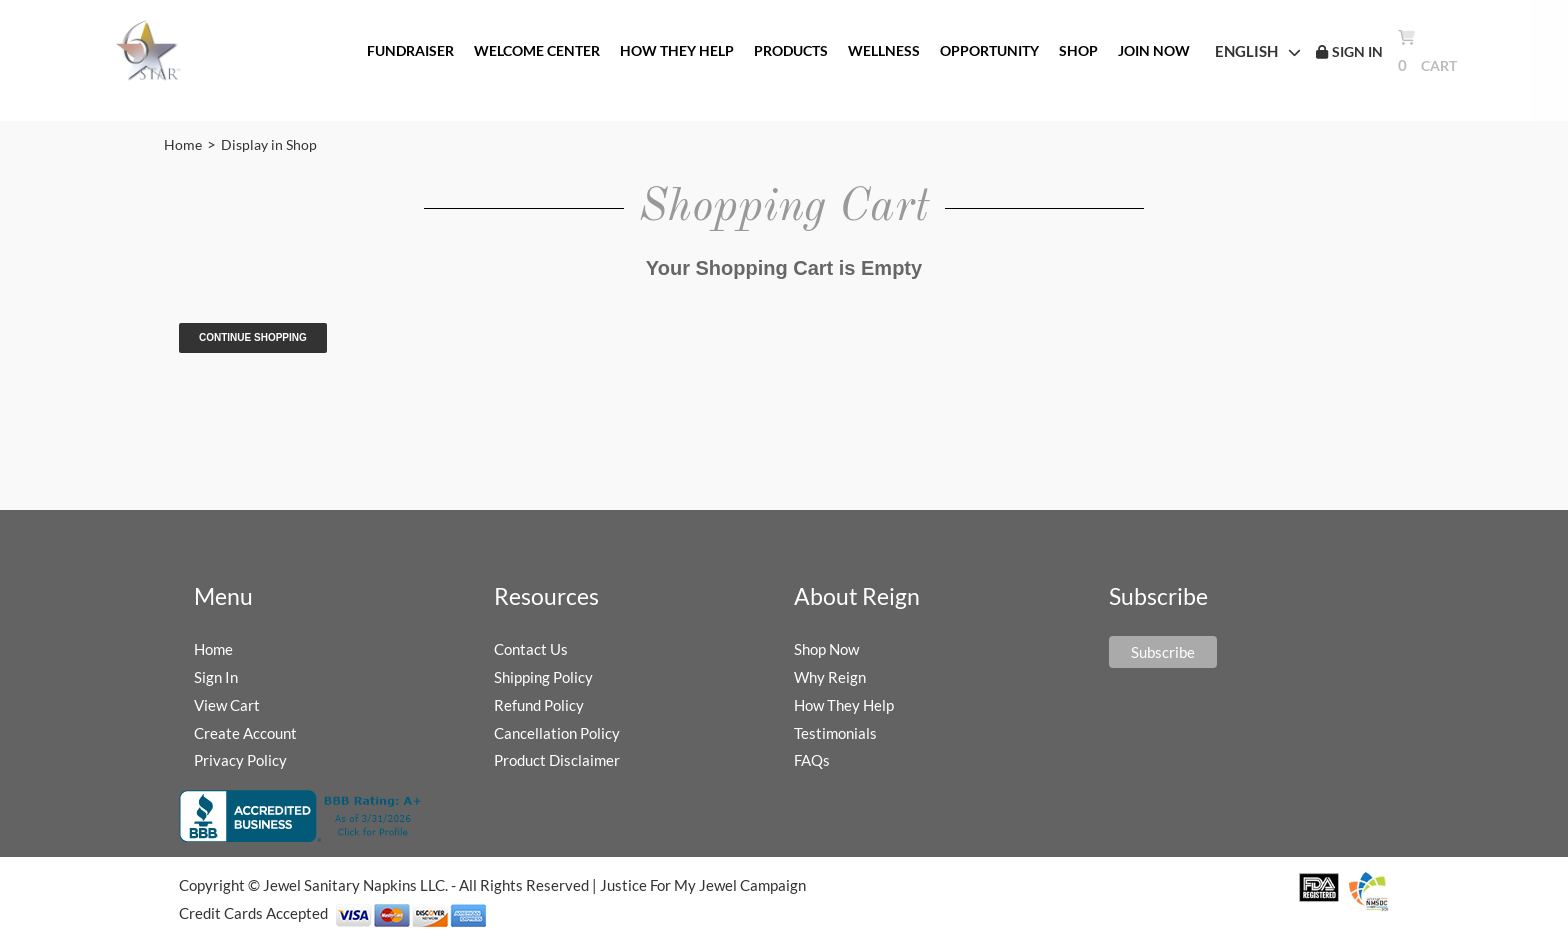 The height and width of the screenshot is (943, 1568). What do you see at coordinates (216, 677) in the screenshot?
I see `Sign In` at bounding box center [216, 677].